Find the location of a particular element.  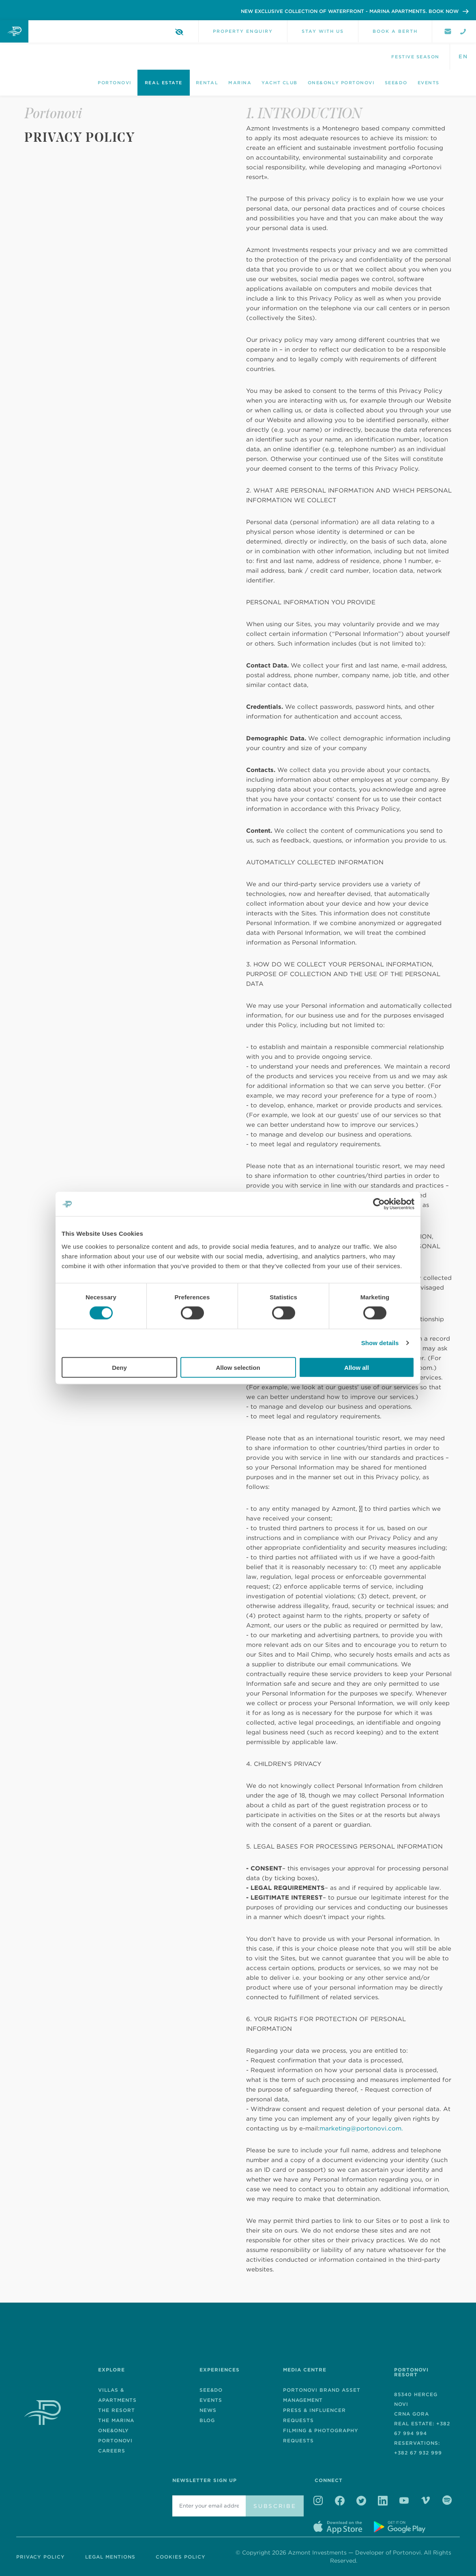

Deny is located at coordinates (119, 1367).